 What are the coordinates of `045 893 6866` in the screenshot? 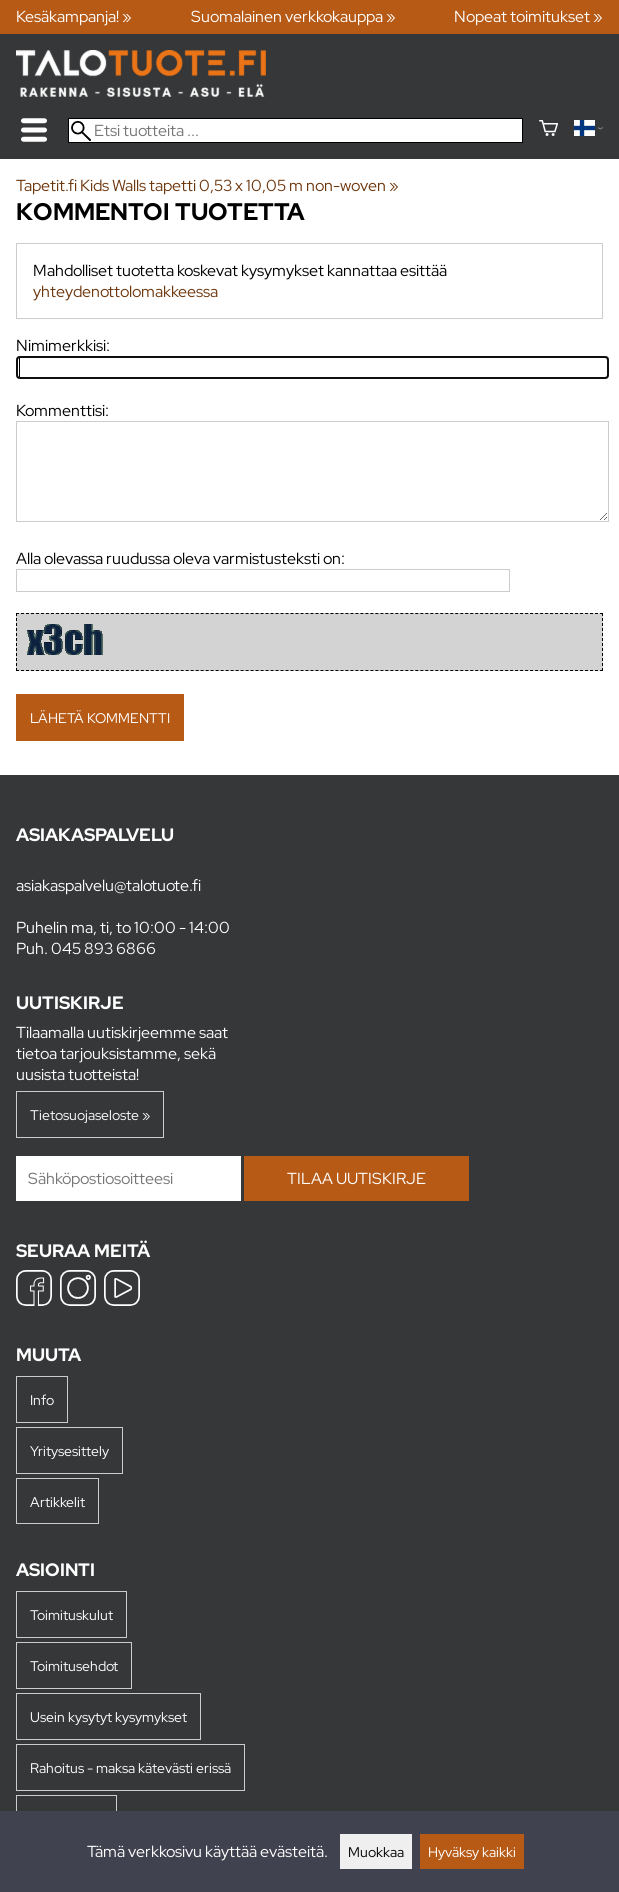 It's located at (103, 948).